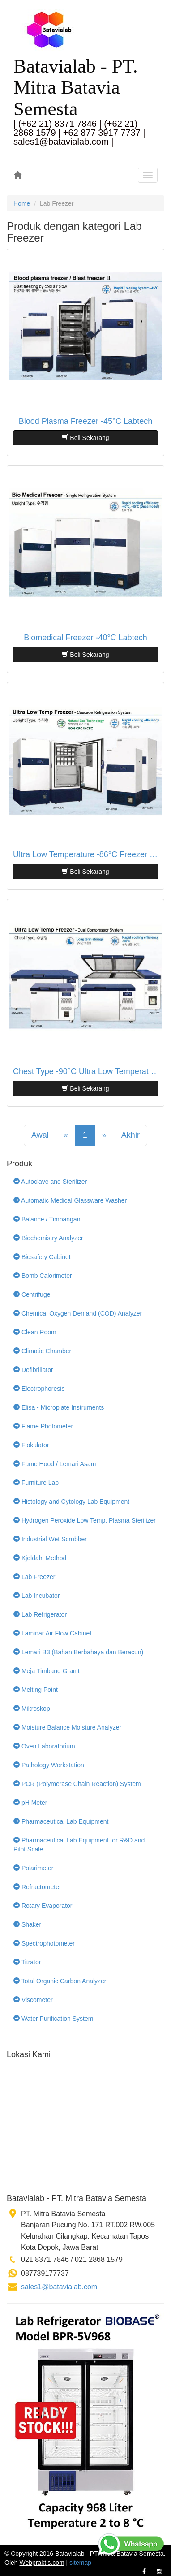 Image resolution: width=171 pixels, height=2576 pixels. What do you see at coordinates (50, 1181) in the screenshot?
I see `Autoclave and Sterilizer` at bounding box center [50, 1181].